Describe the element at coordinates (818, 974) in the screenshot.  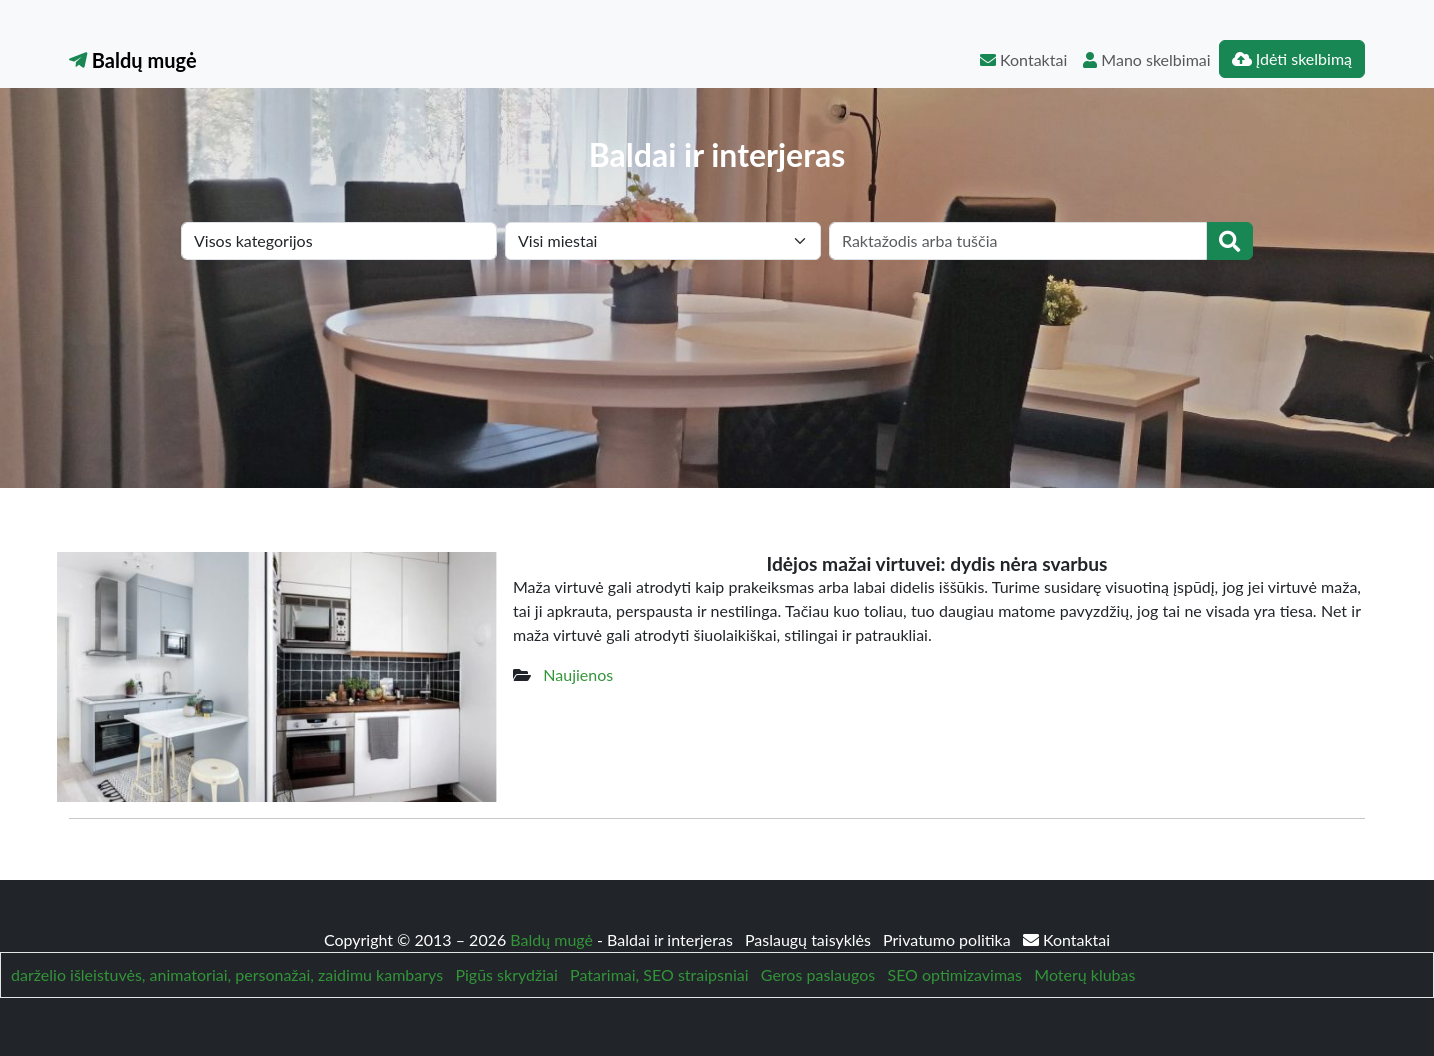
I see `Geros paslaugos` at that location.